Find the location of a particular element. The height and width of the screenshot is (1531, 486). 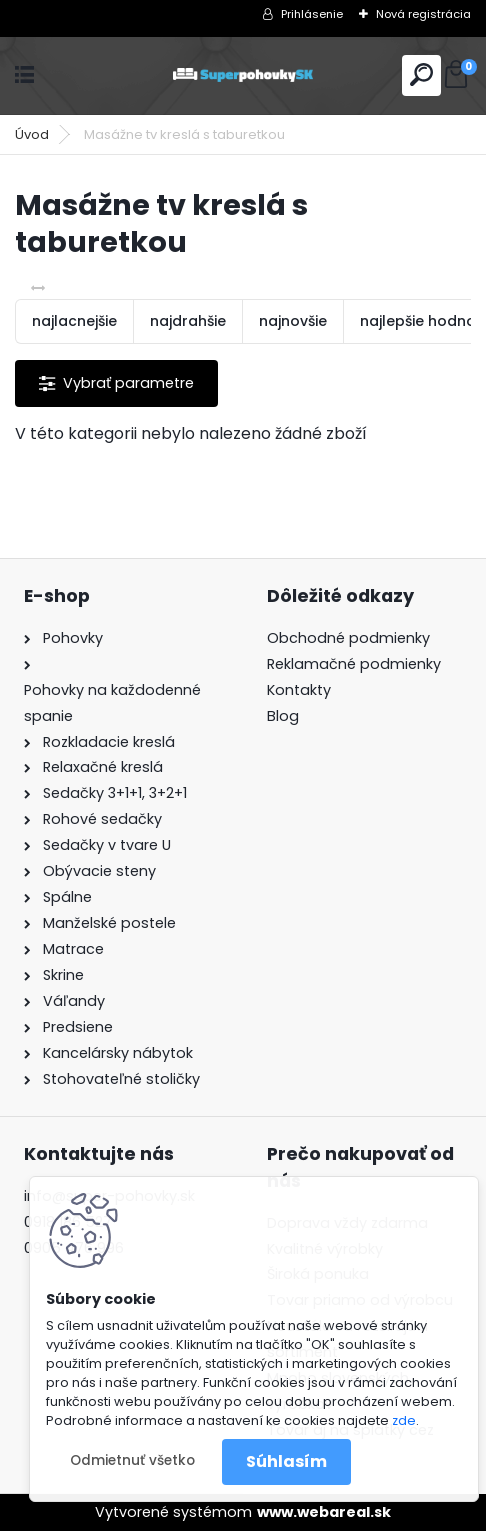

najlacnejšie is located at coordinates (74, 321).